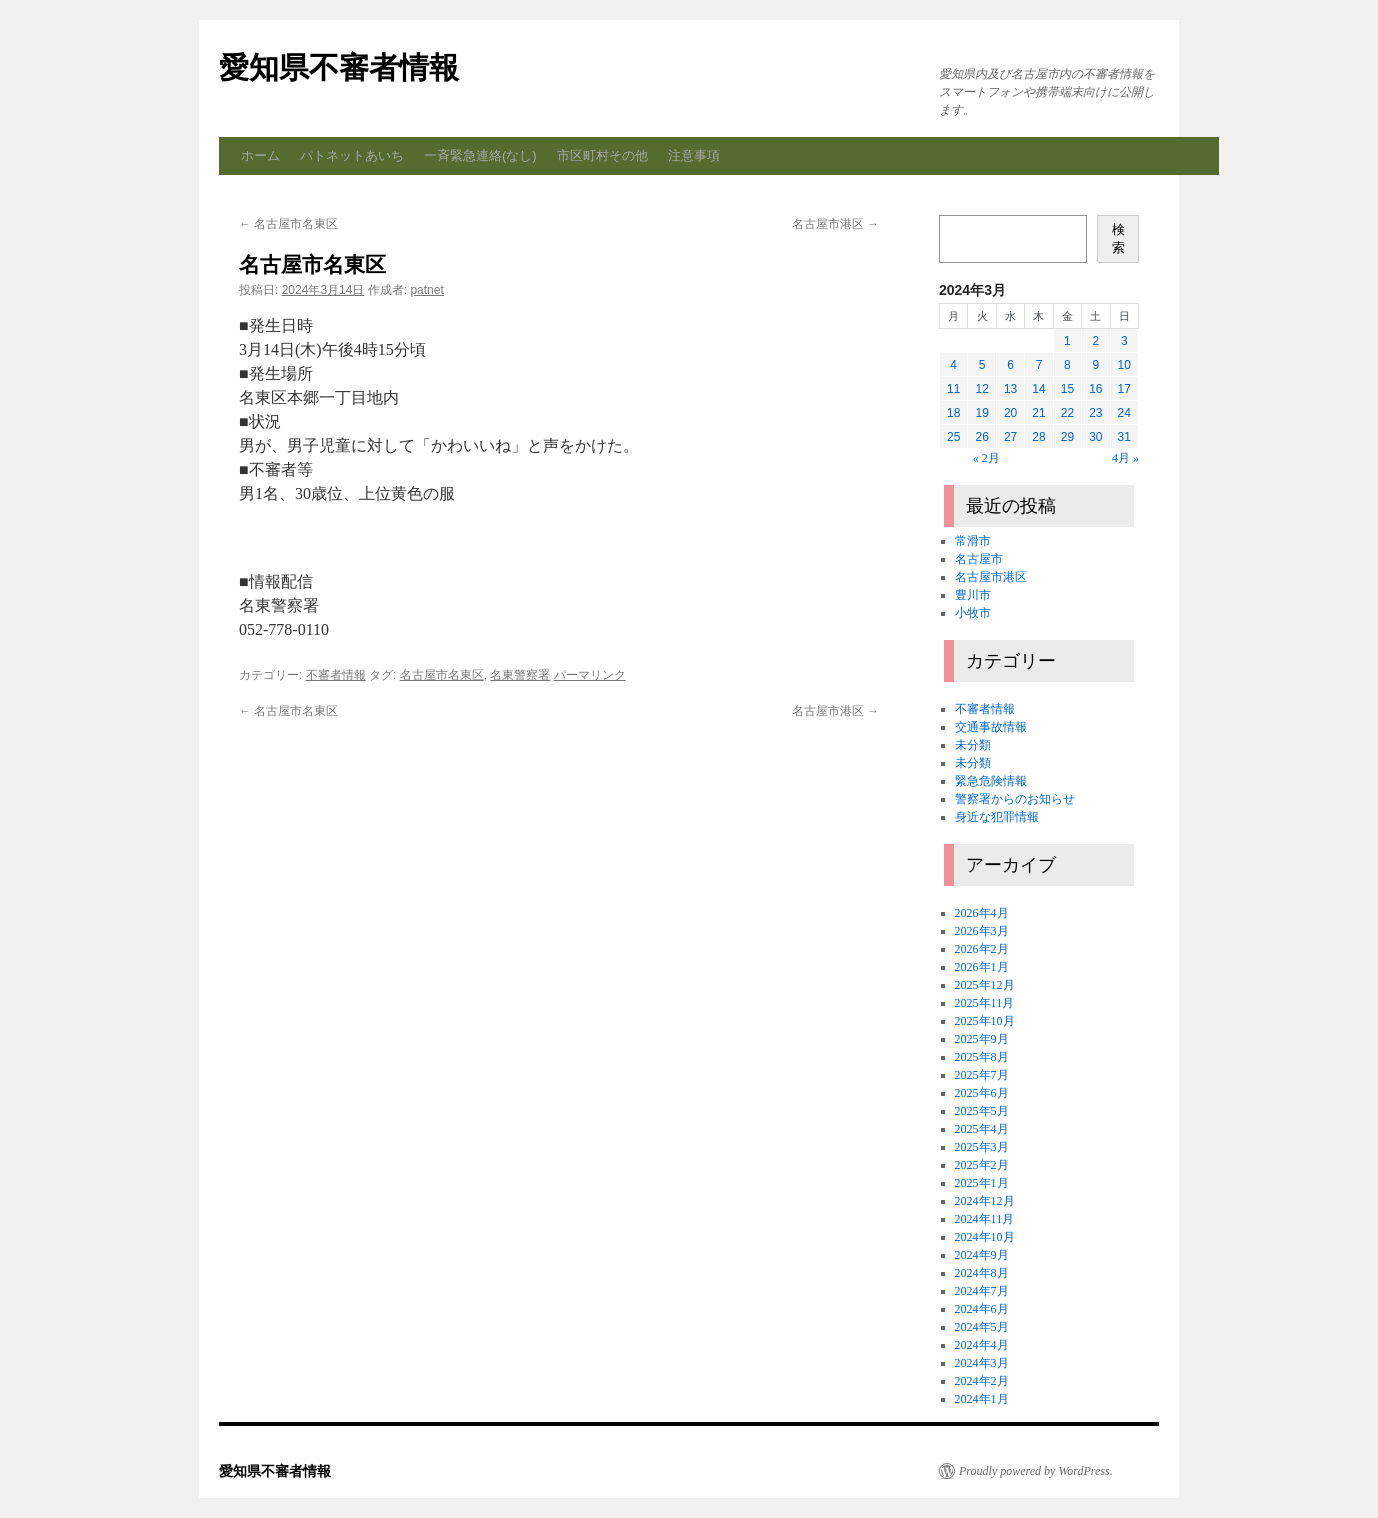 The image size is (1378, 1518). I want to click on 検索, so click(1118, 238).